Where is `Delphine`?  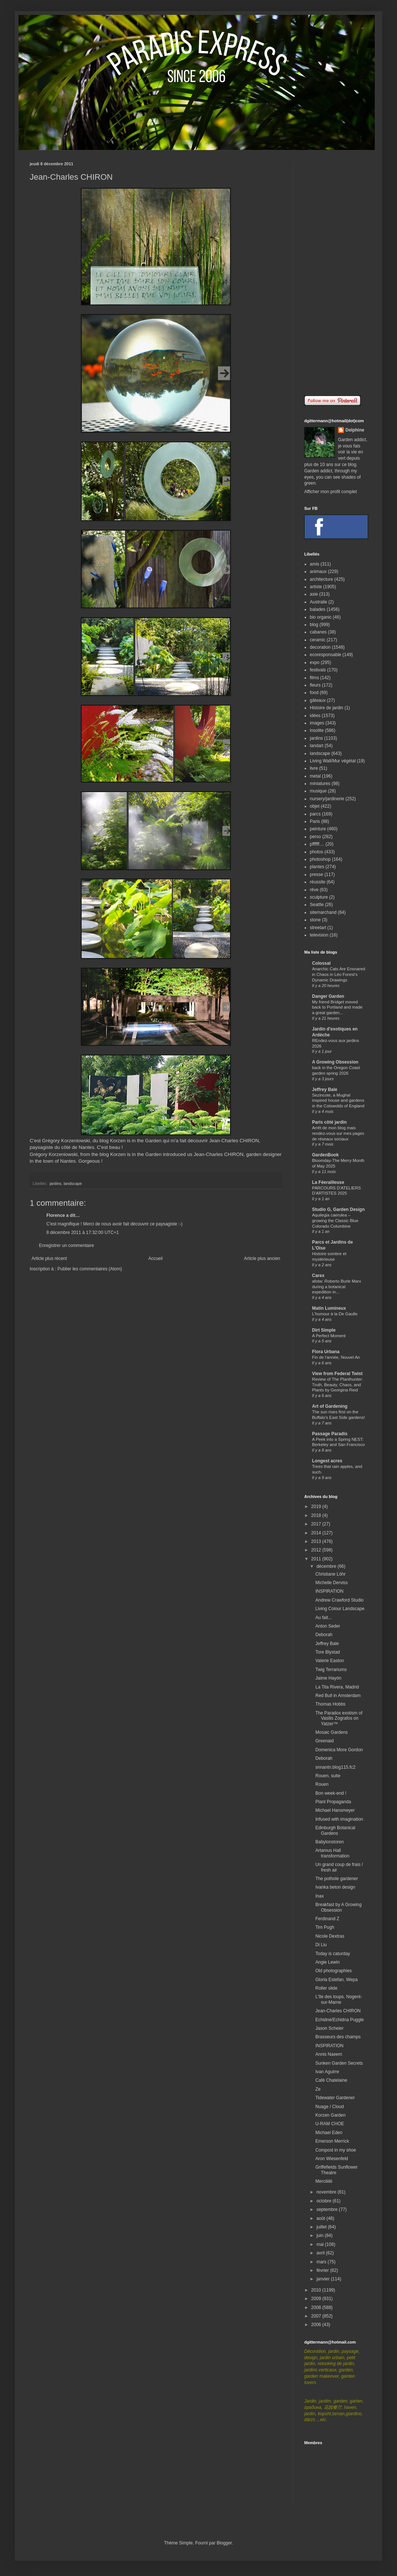 Delphine is located at coordinates (354, 430).